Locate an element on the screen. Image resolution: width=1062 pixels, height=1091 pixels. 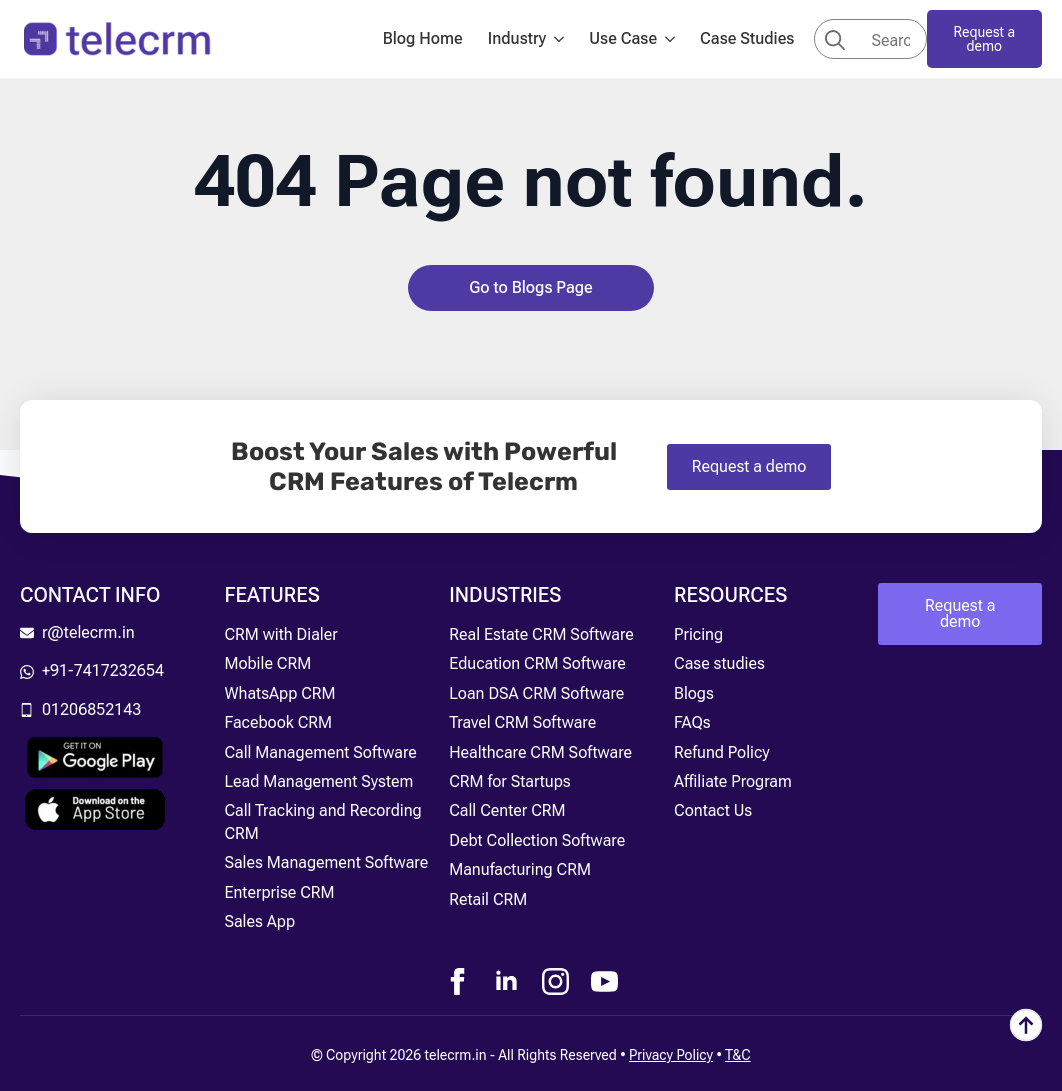
Travel CRM Software is located at coordinates (522, 722).